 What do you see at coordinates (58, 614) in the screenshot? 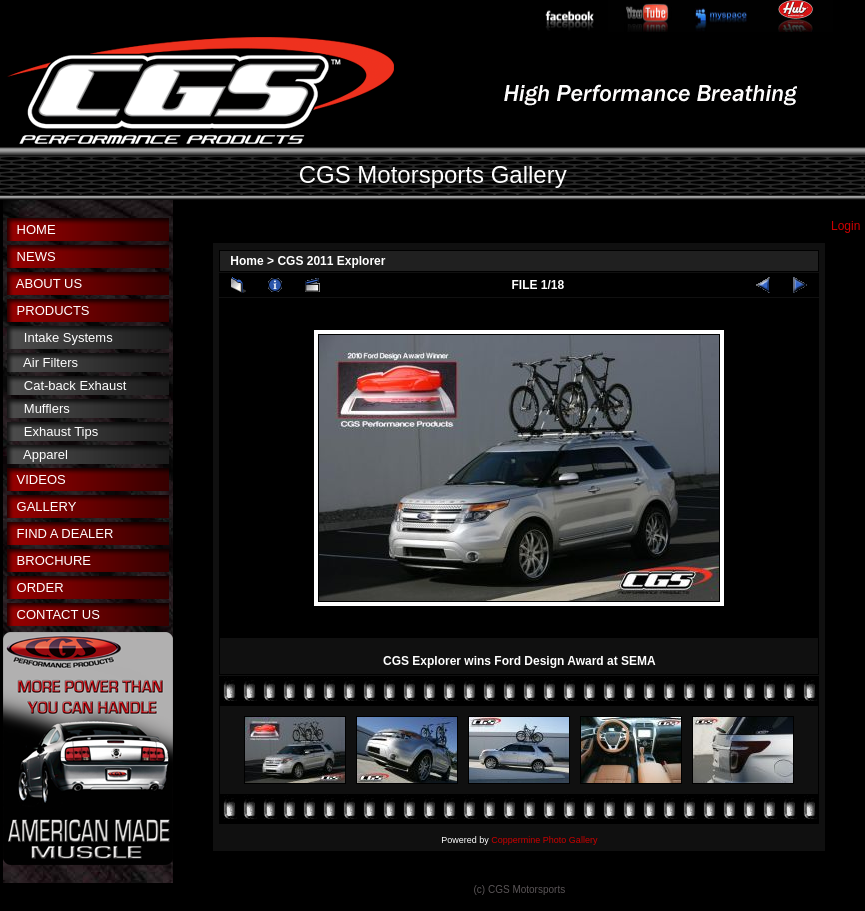
I see `CONTACT US` at bounding box center [58, 614].